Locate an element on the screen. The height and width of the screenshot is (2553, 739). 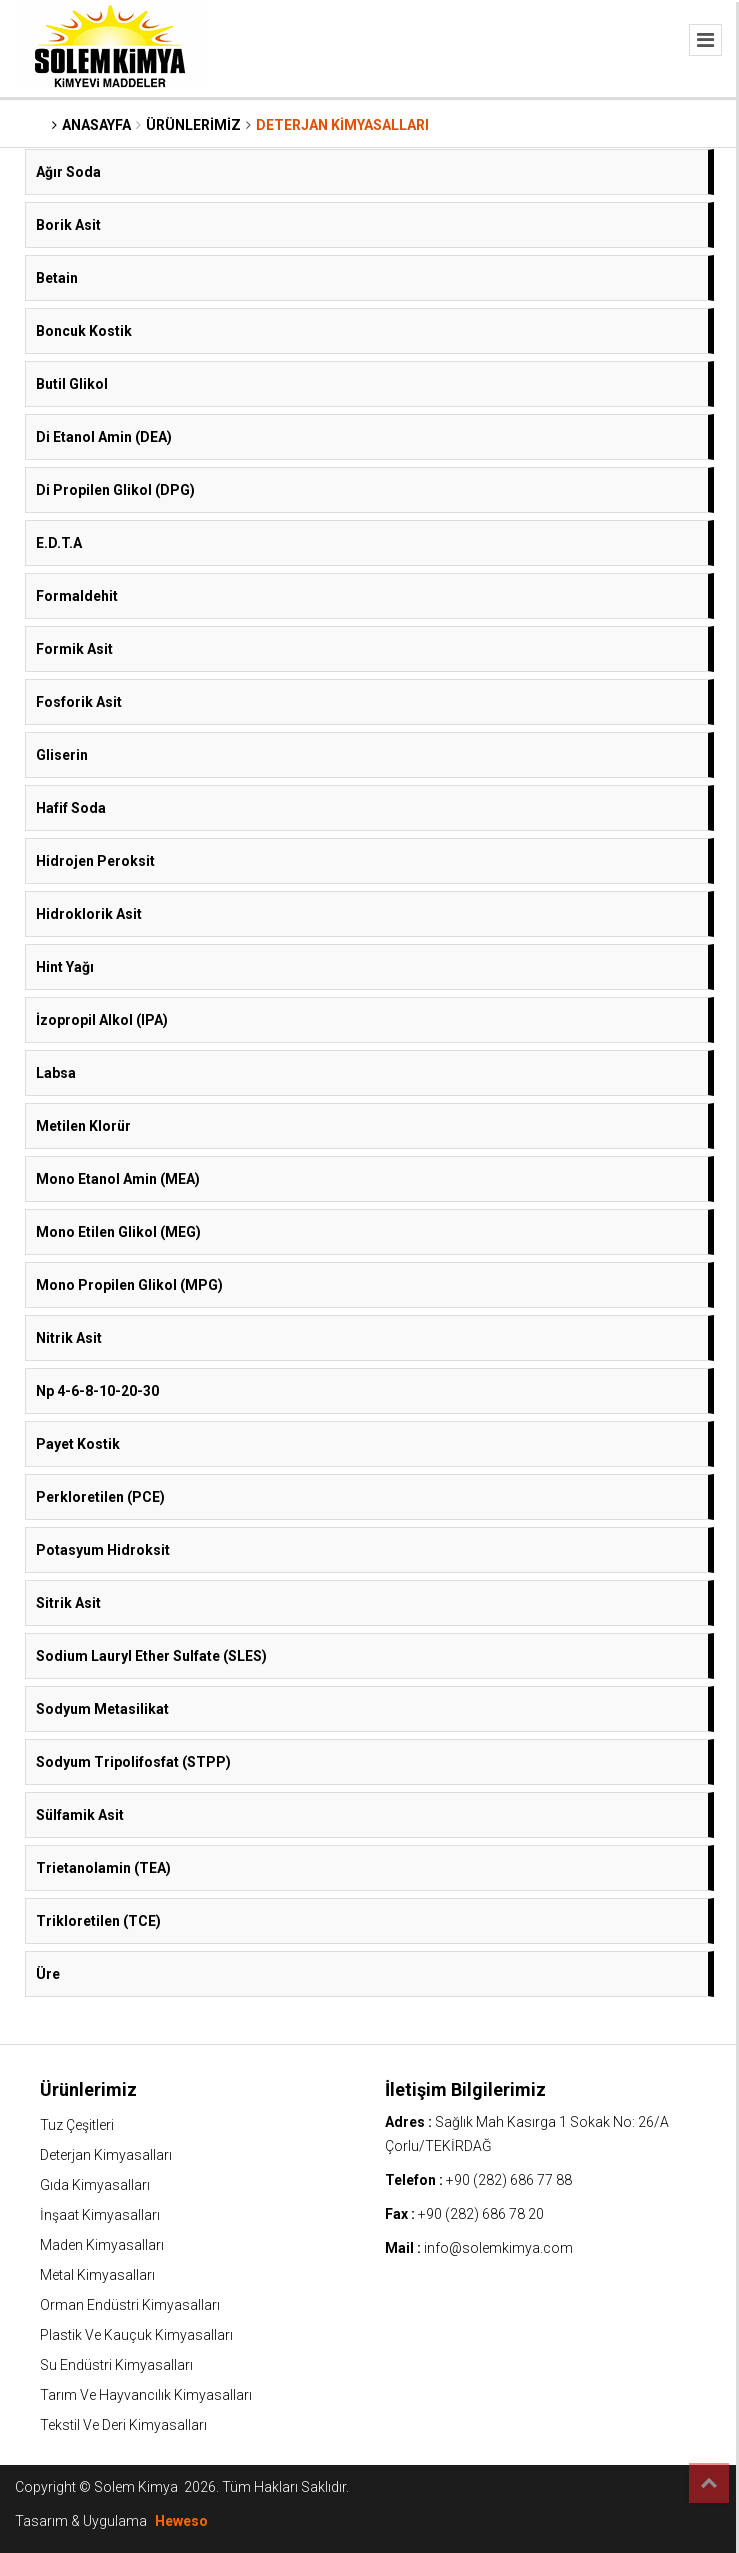
Sodium Lauryl Ether Sulfate (SLES) is located at coordinates (151, 1656).